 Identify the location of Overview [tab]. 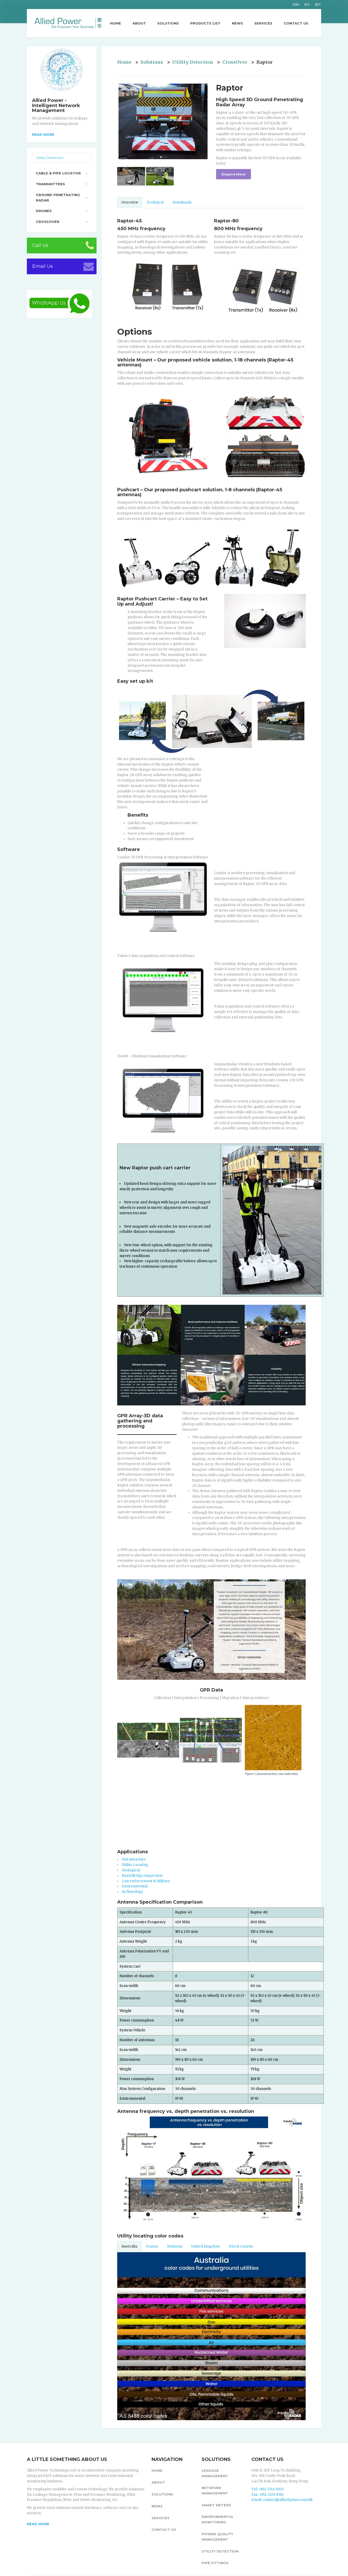
(129, 202).